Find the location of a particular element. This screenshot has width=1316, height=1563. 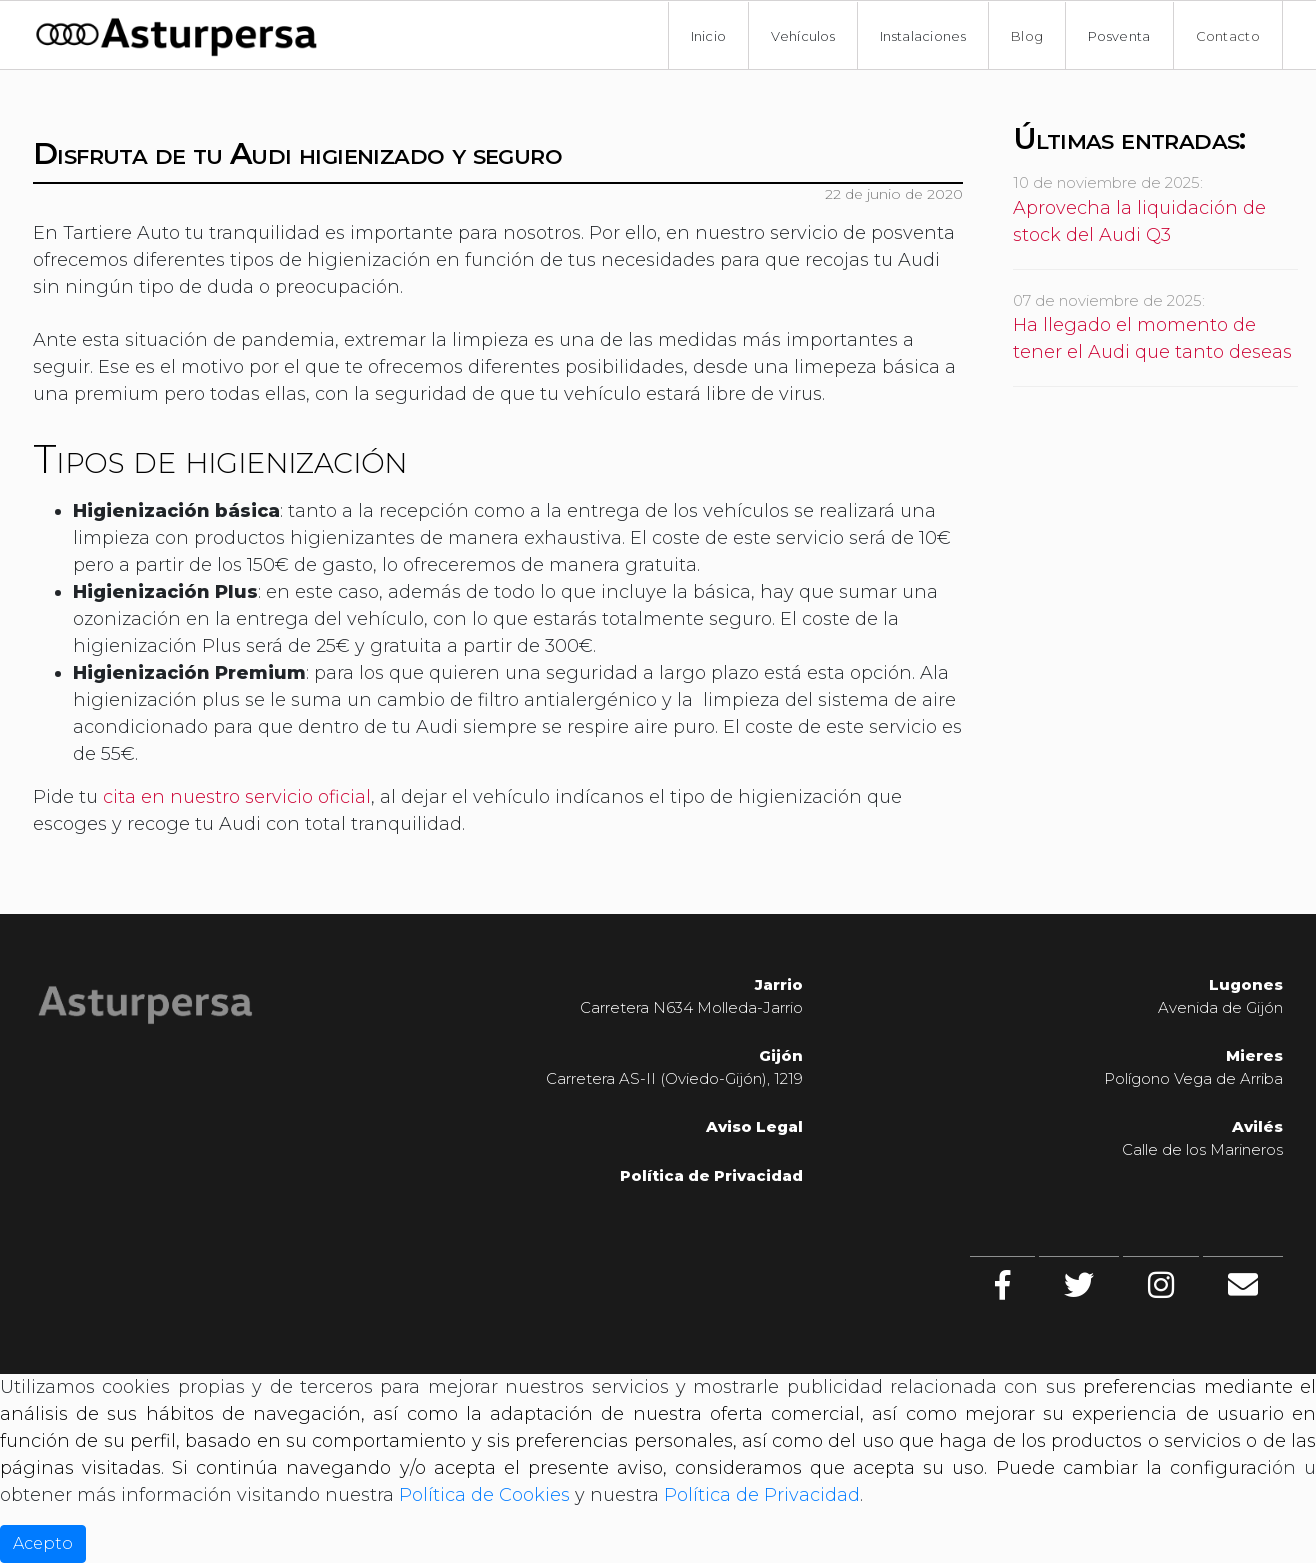

Inicio is located at coordinates (709, 36).